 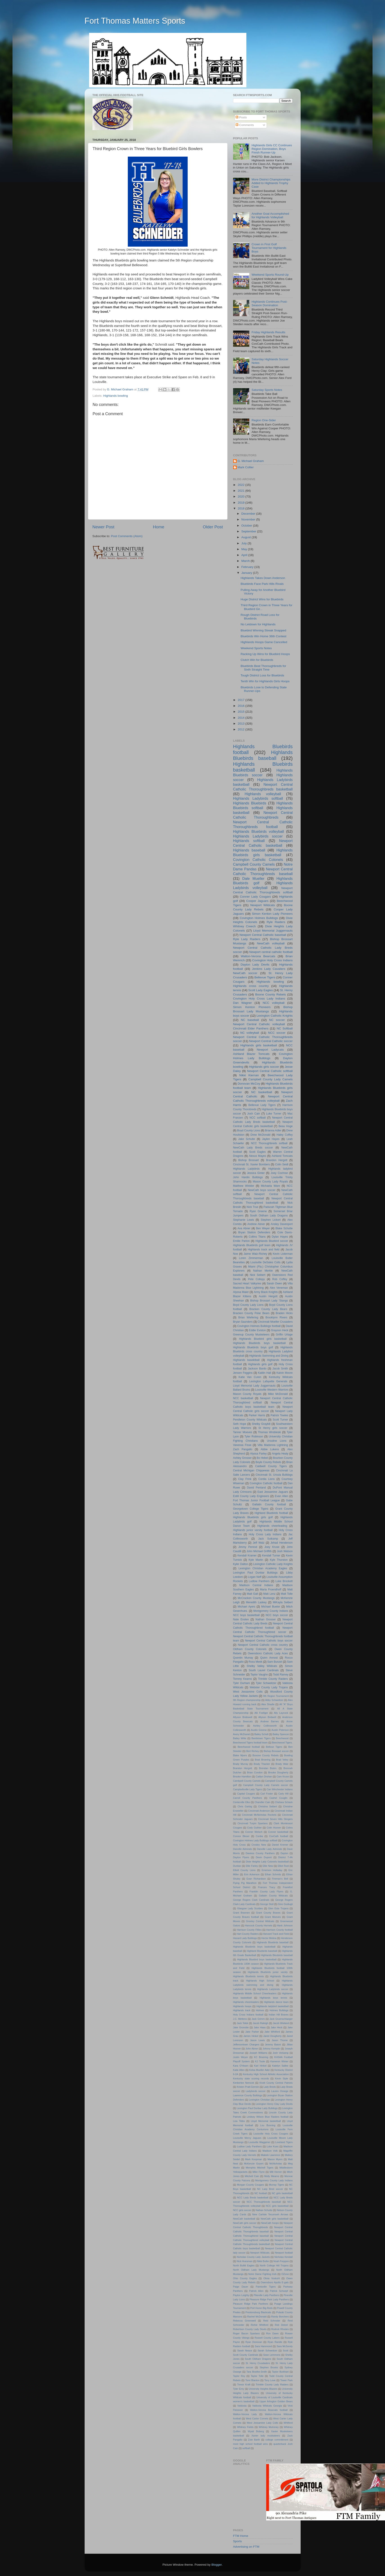 I want to click on Alex Veneman, so click(x=279, y=1287).